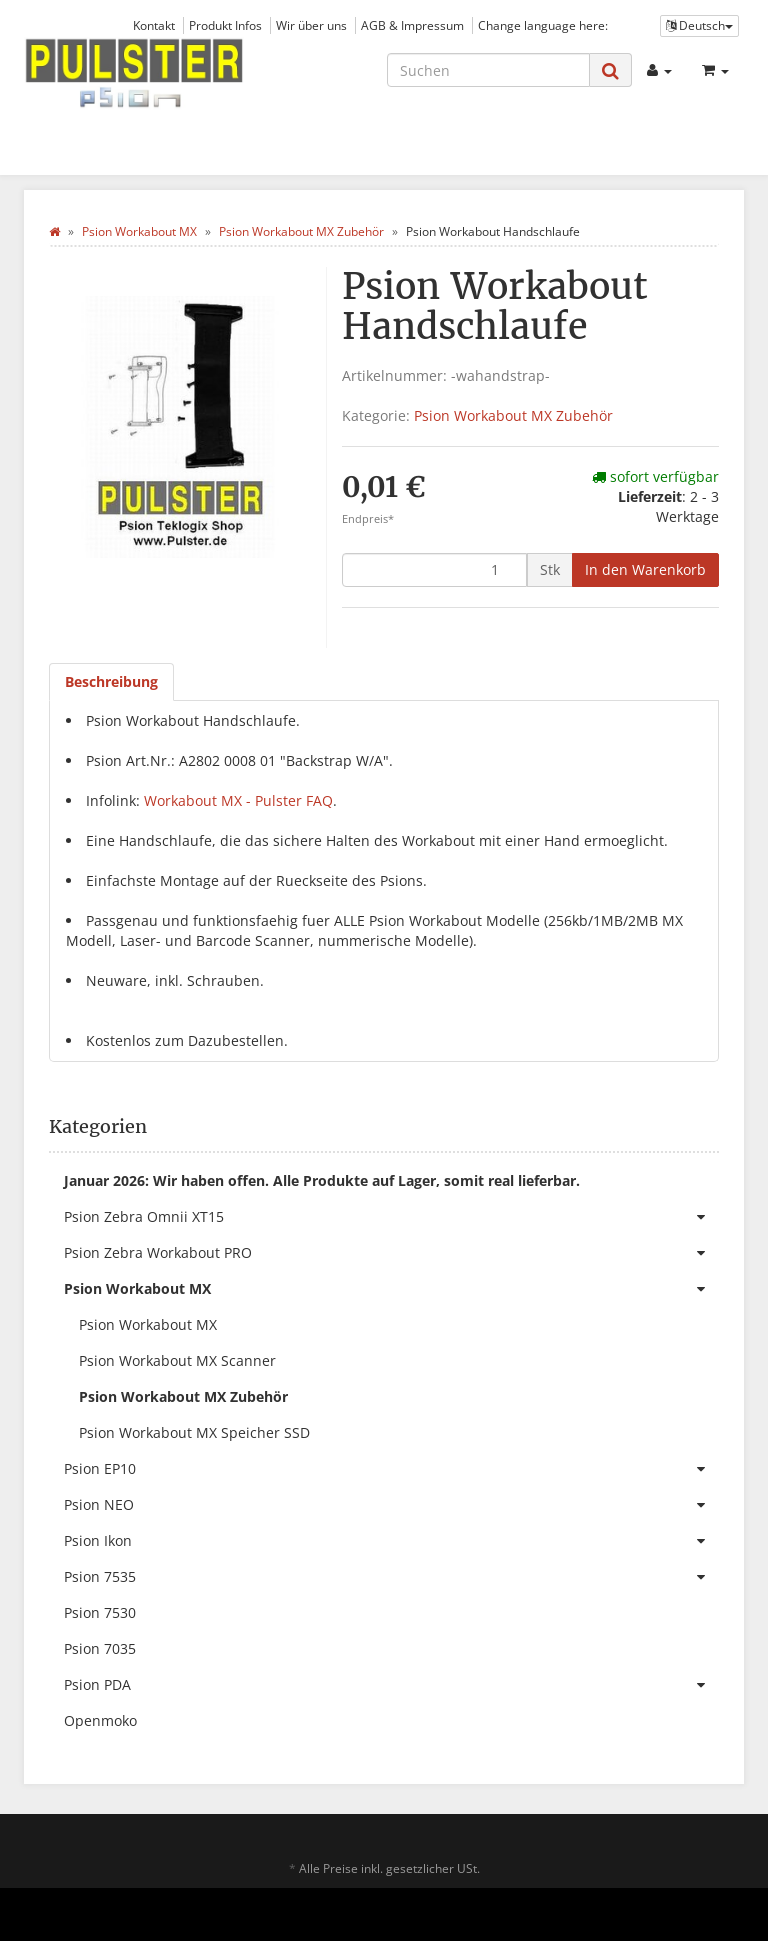  I want to click on Psion 7035, so click(100, 1648).